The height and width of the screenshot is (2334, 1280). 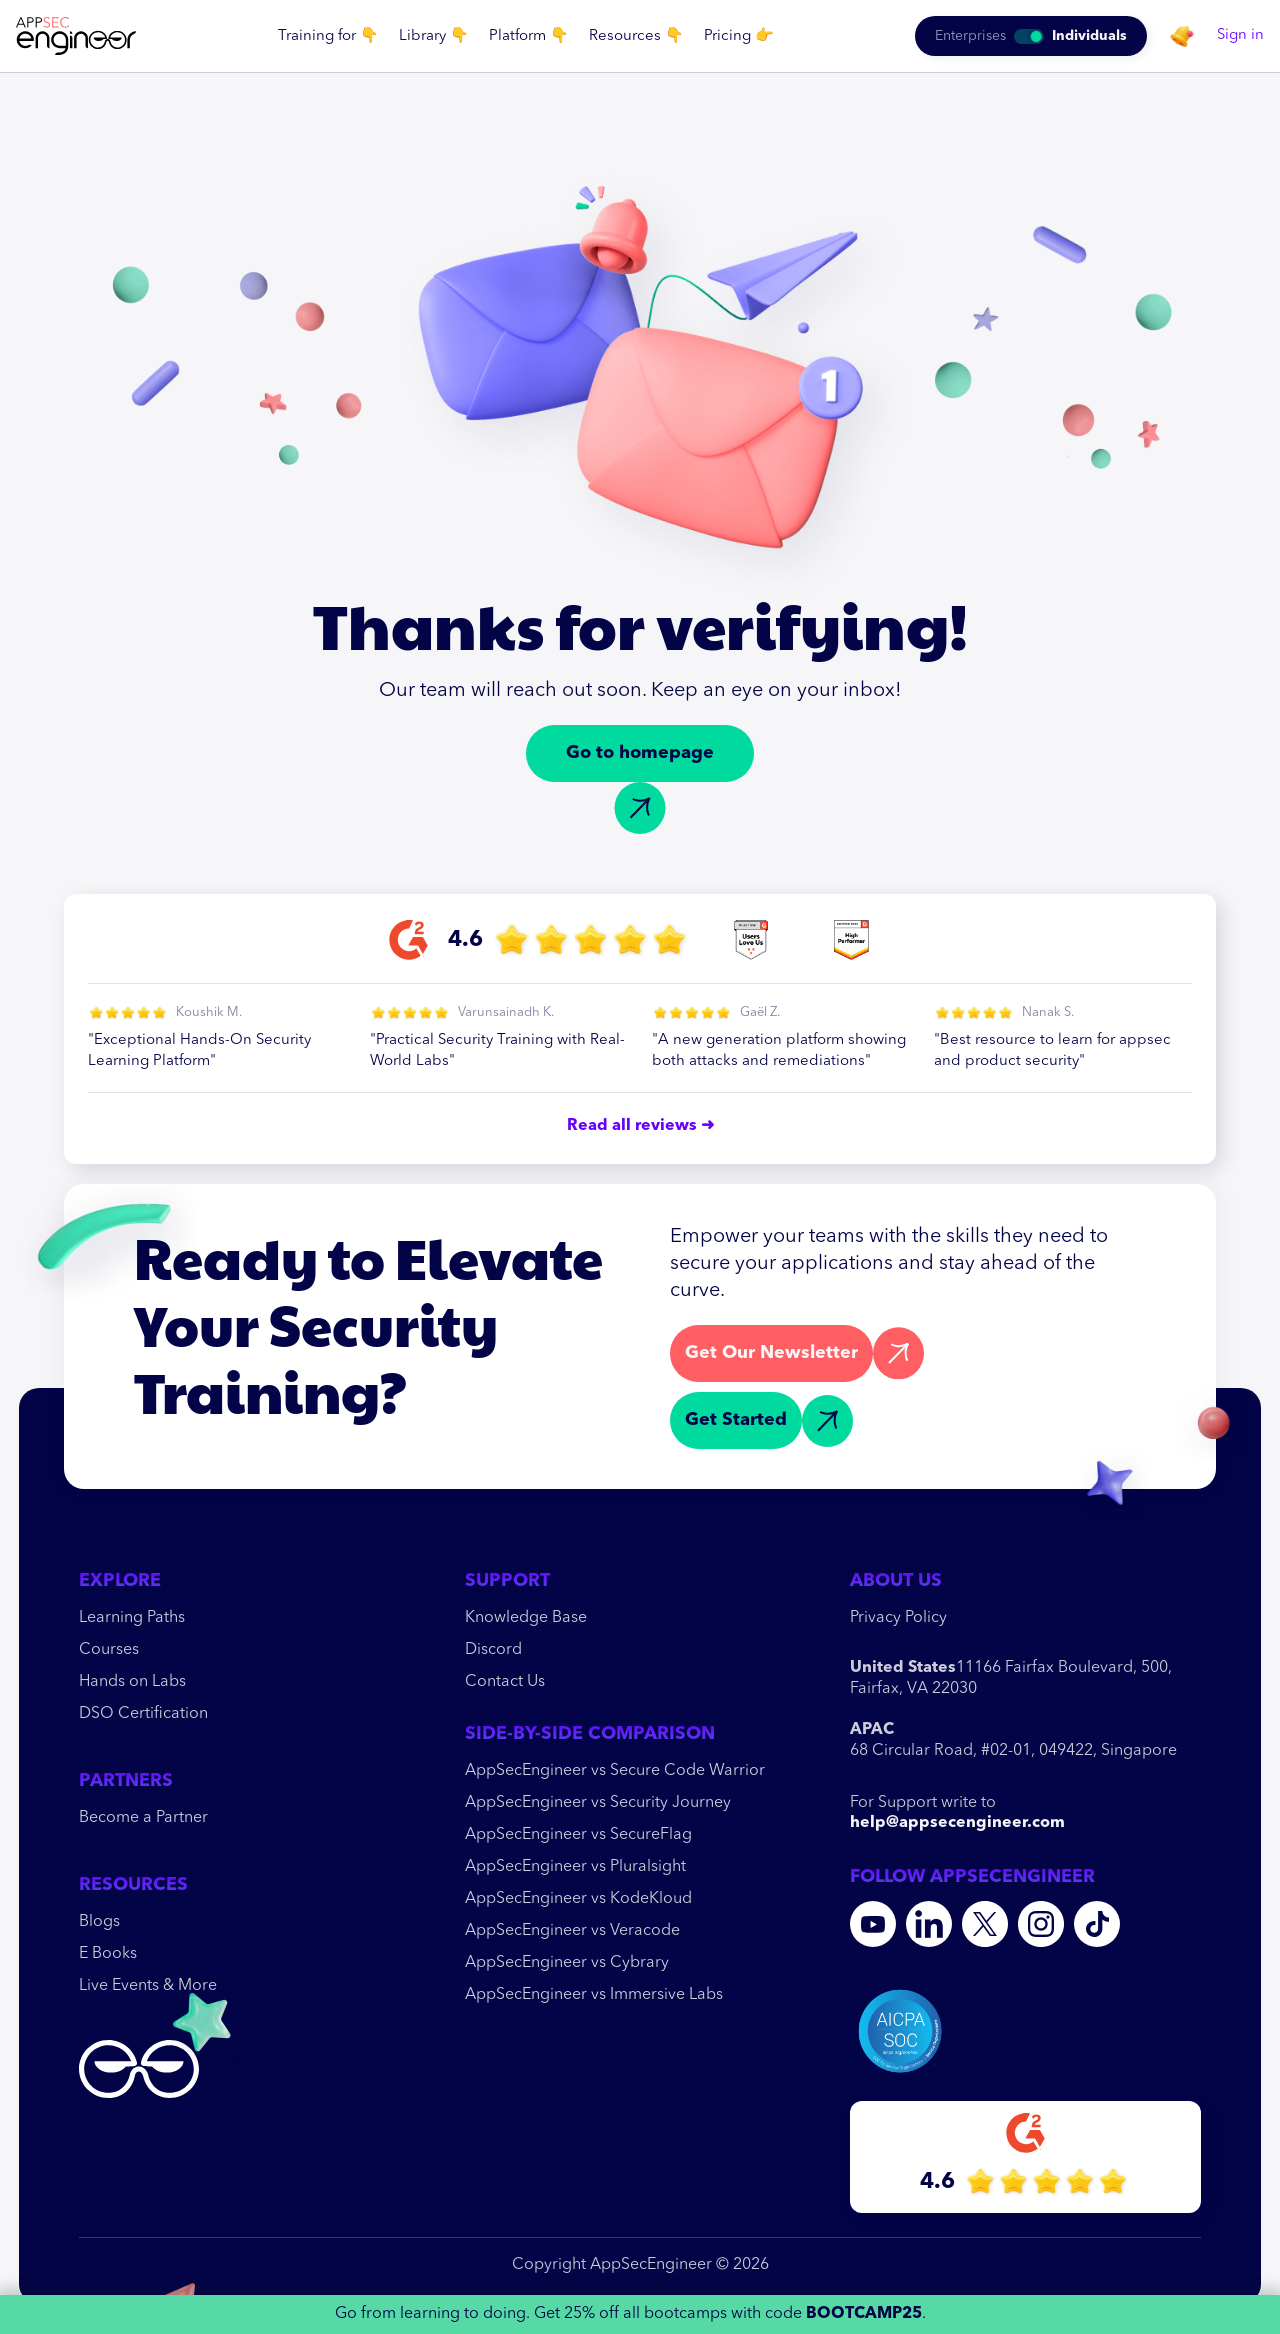 I want to click on Knowledge Base, so click(x=526, y=1618).